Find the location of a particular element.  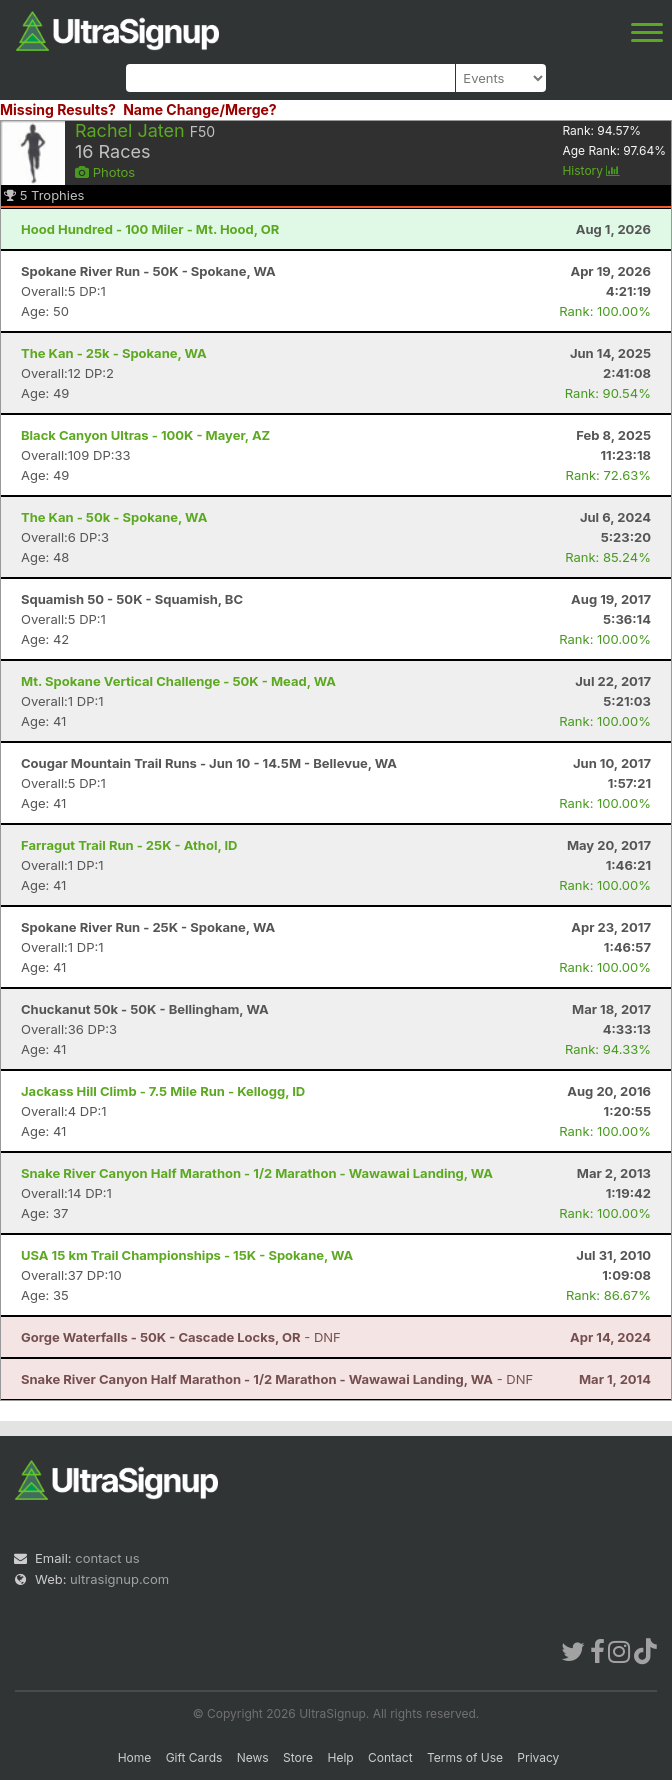

Missing Results? is located at coordinates (58, 109).